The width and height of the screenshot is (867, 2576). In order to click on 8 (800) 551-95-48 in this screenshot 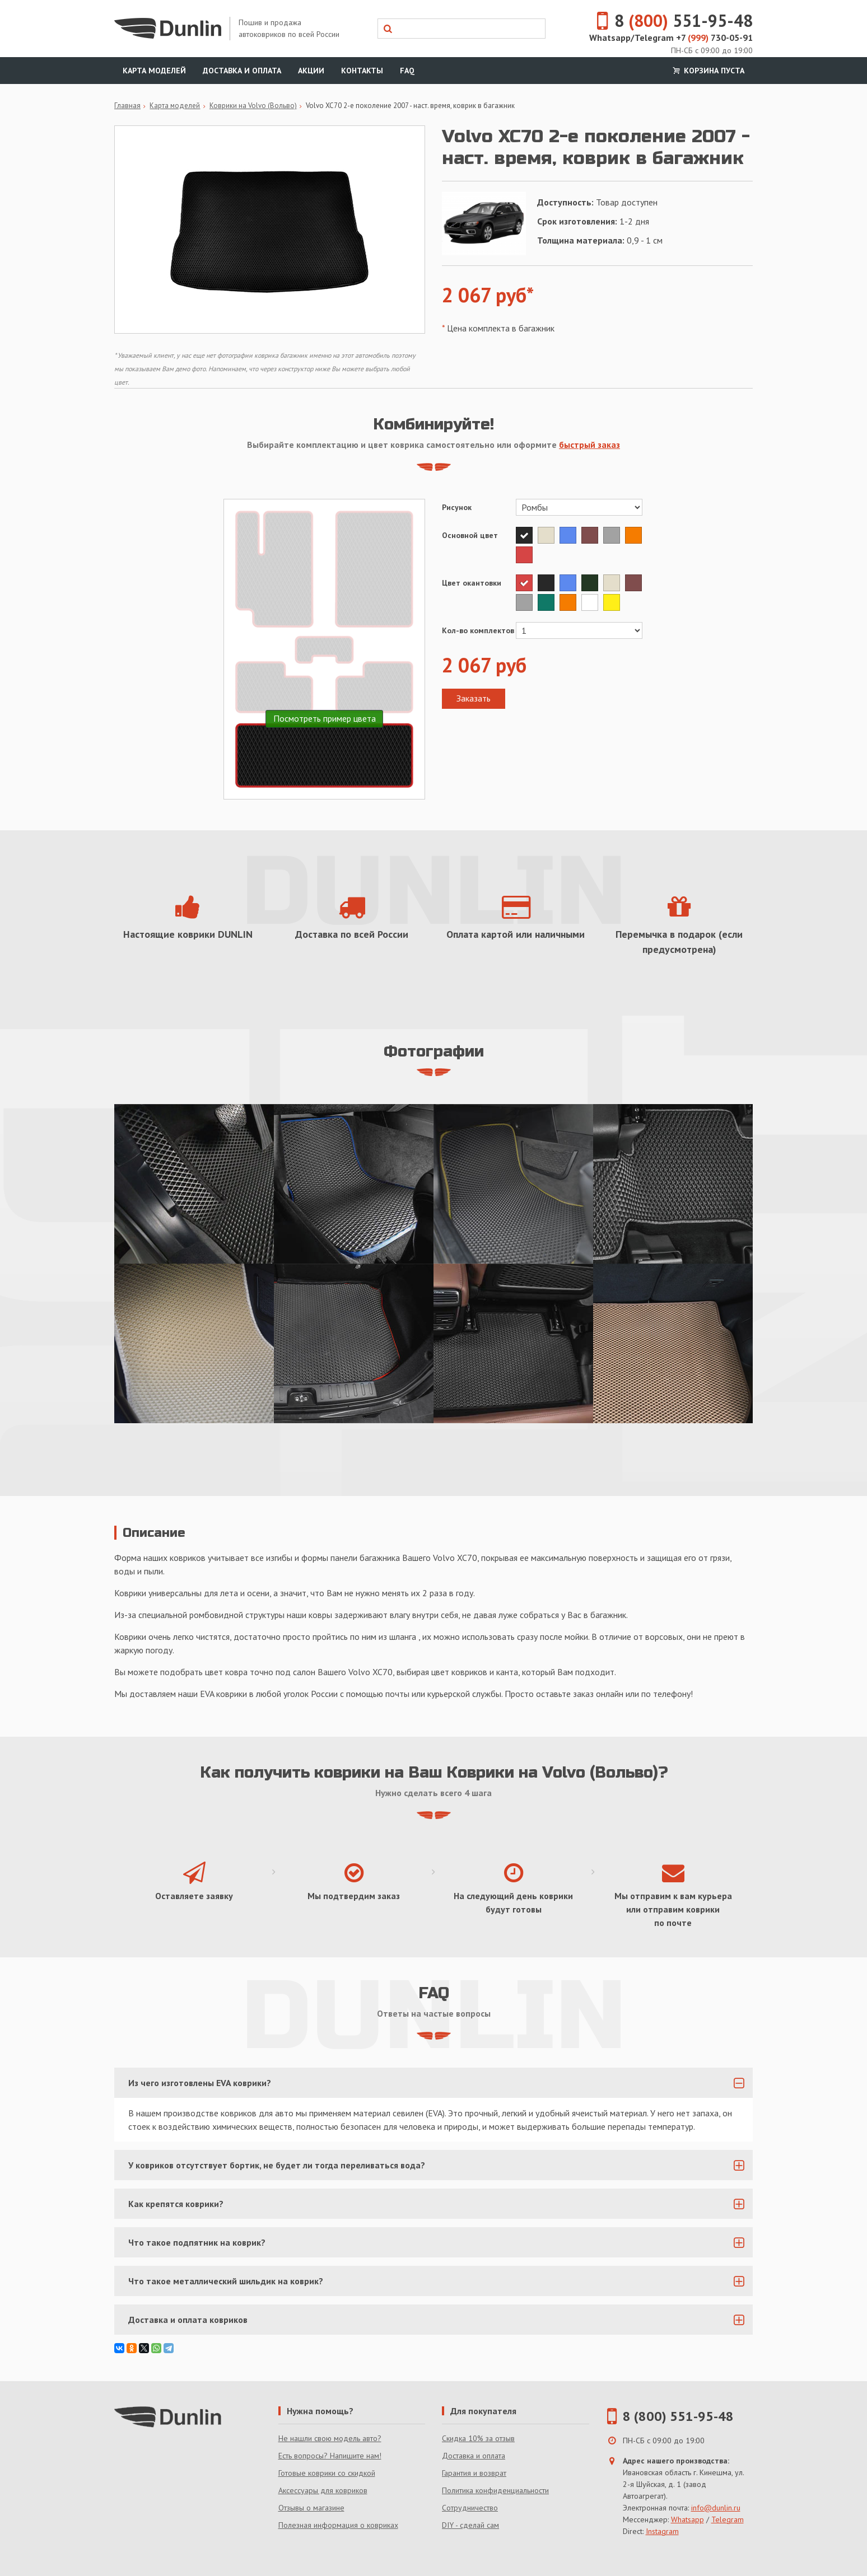, I will do `click(678, 2416)`.